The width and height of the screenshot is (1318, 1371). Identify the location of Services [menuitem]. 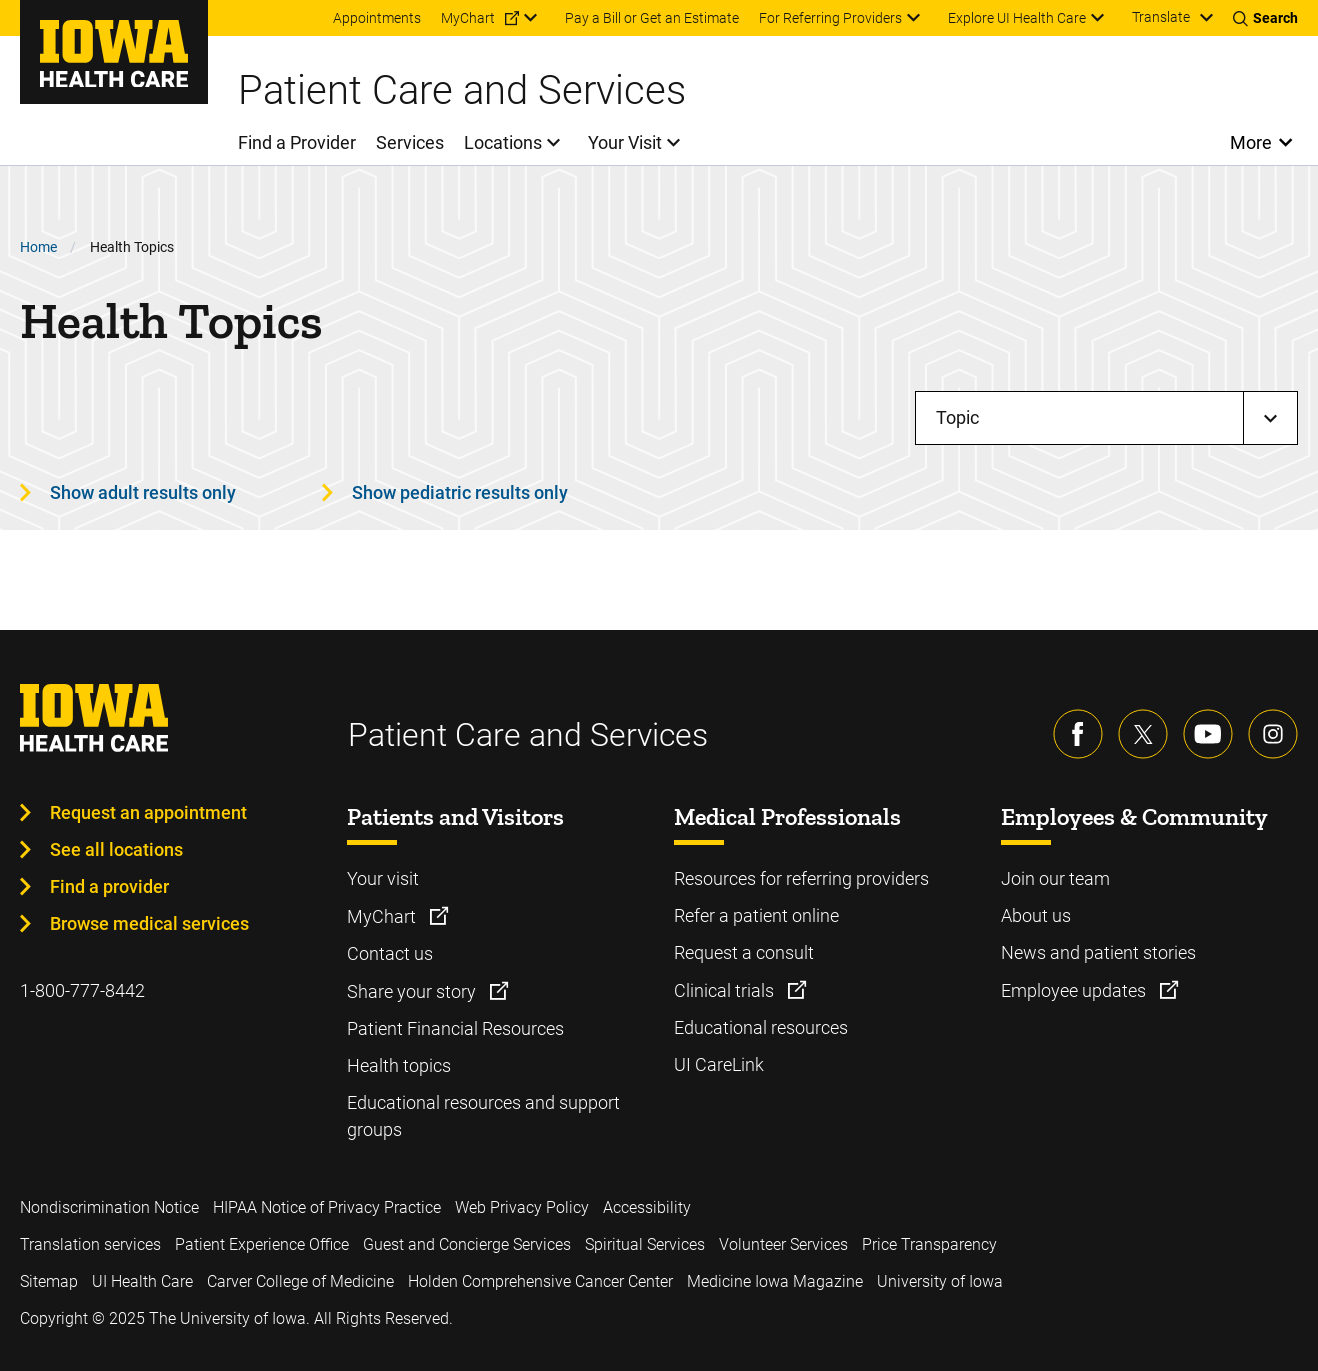
(410, 142).